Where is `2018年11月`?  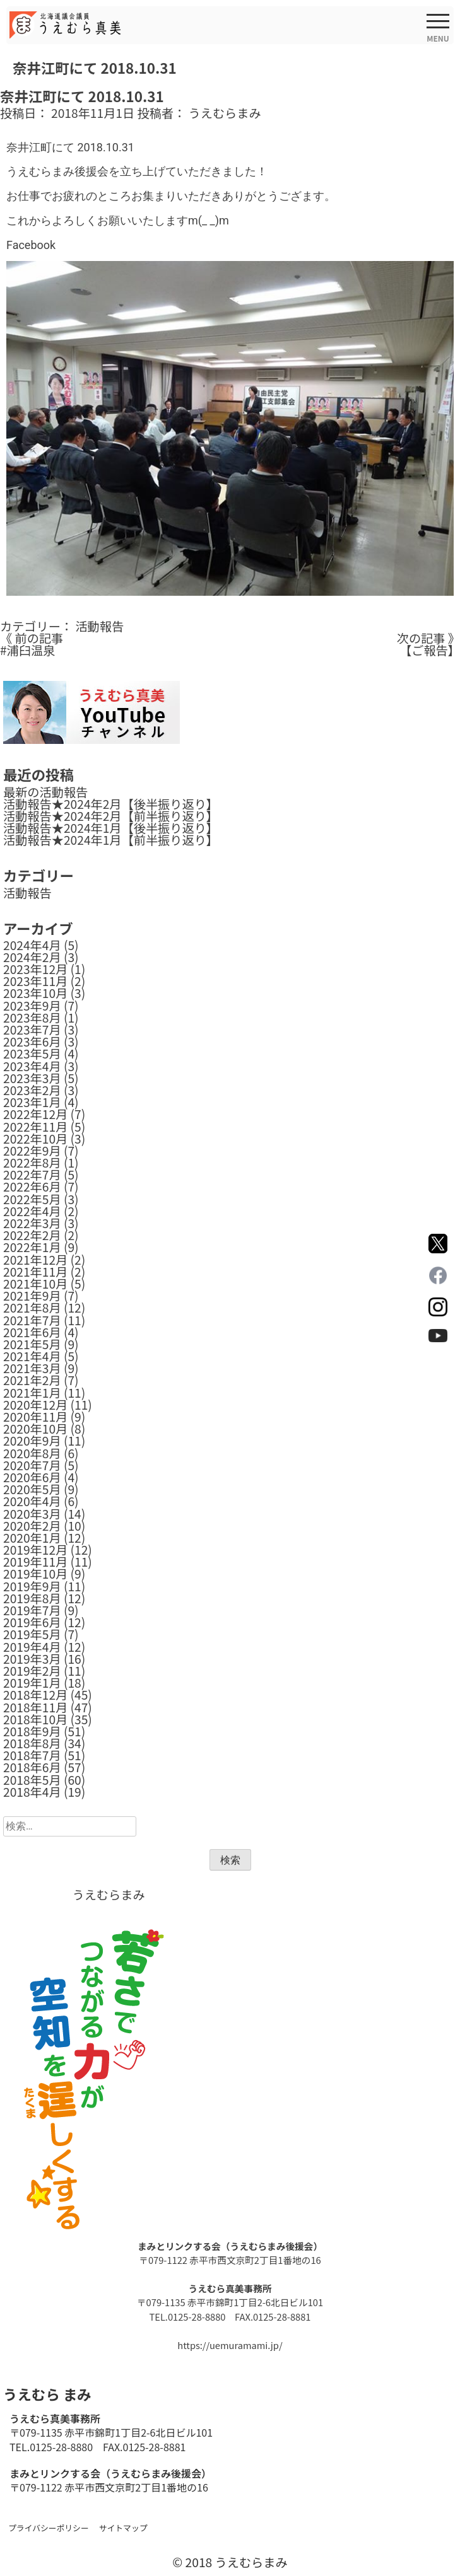 2018年11月 is located at coordinates (35, 1707).